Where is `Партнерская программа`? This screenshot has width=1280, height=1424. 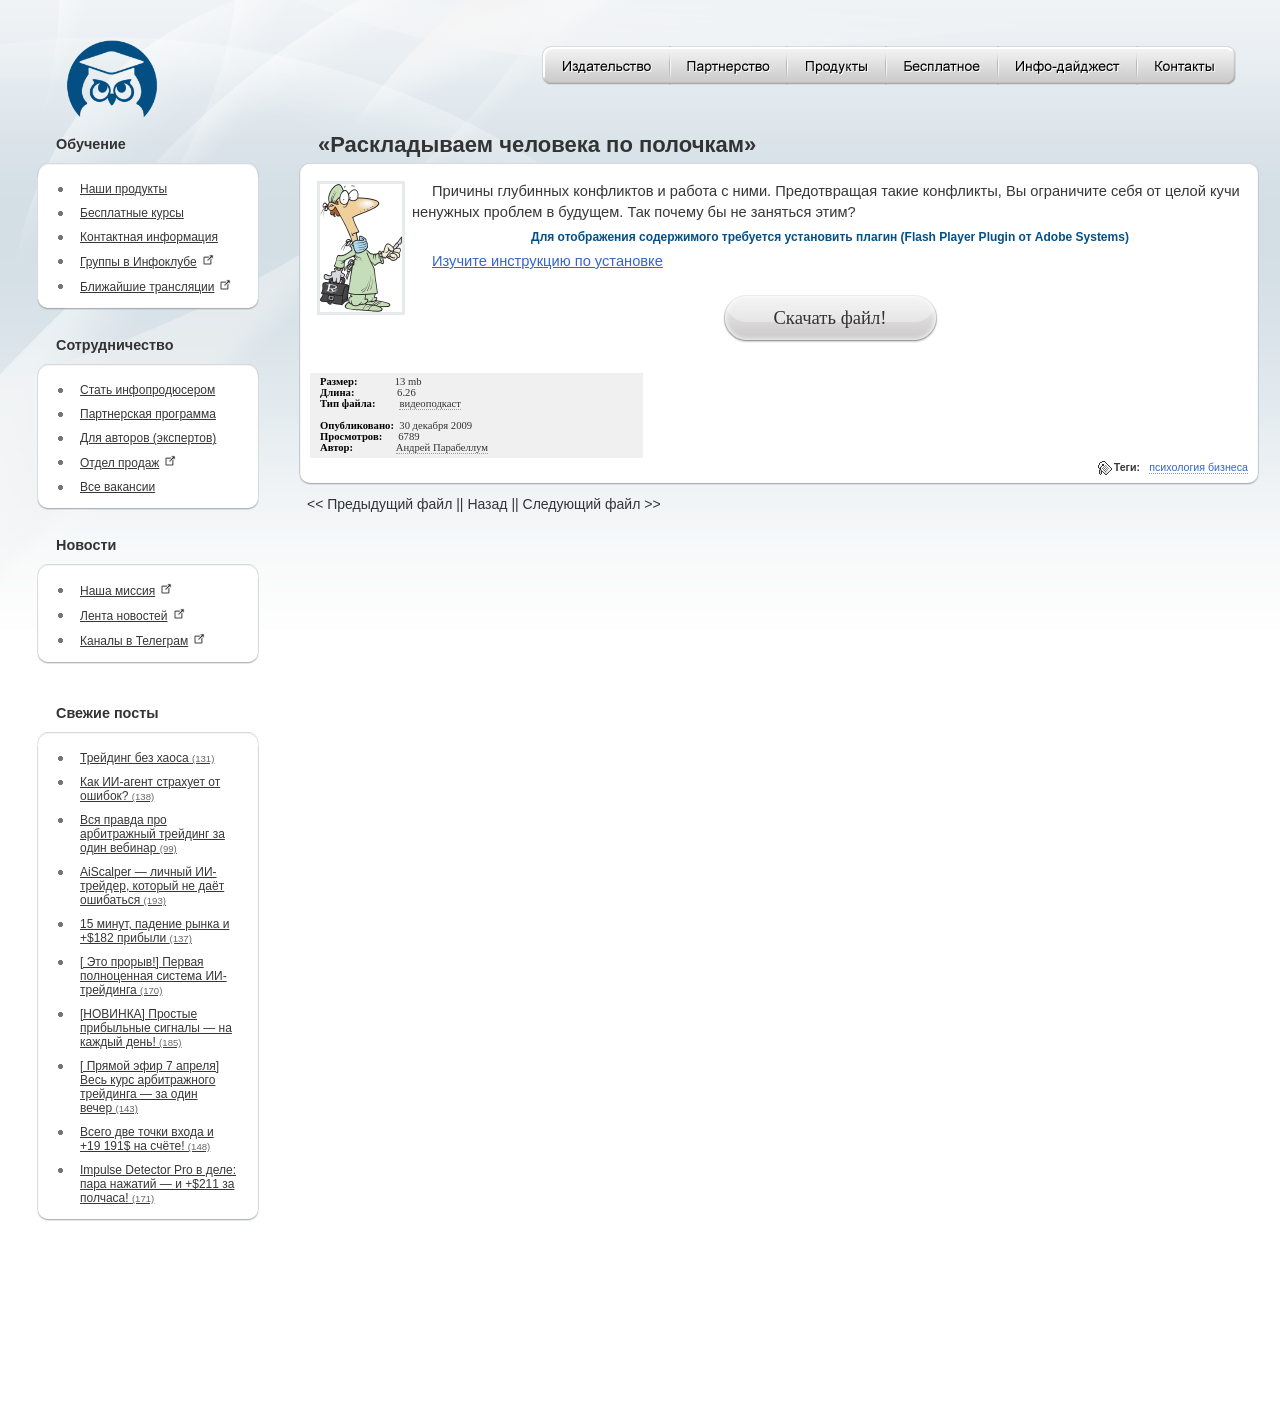 Партнерская программа is located at coordinates (148, 414).